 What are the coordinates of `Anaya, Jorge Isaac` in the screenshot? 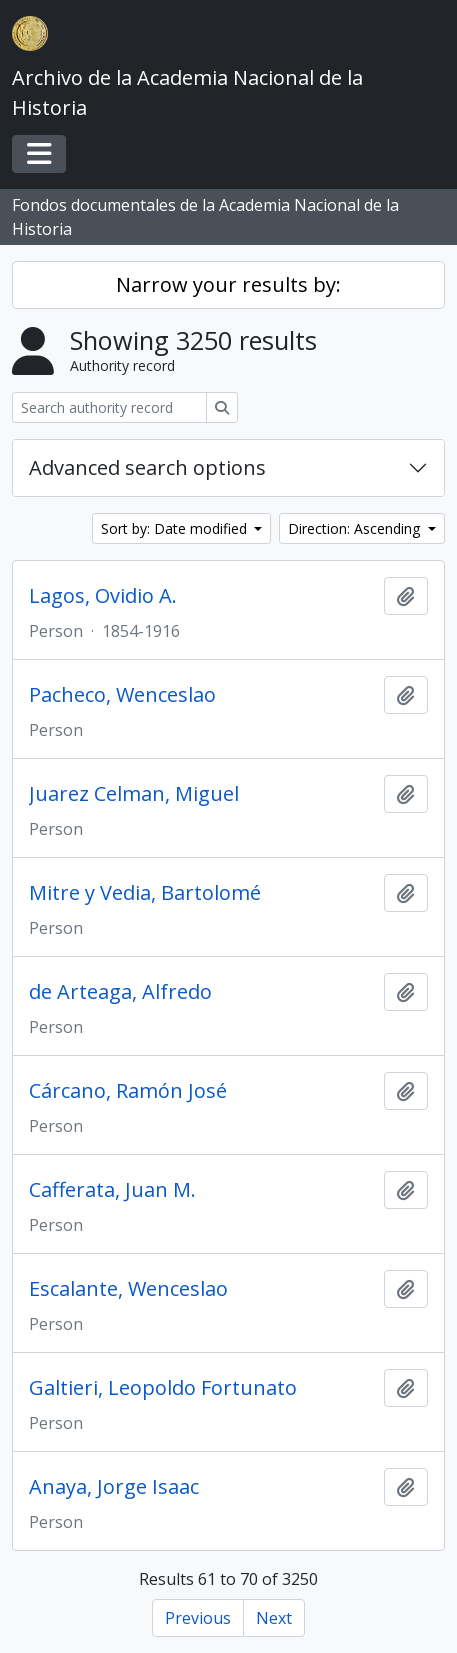 It's located at (114, 1487).